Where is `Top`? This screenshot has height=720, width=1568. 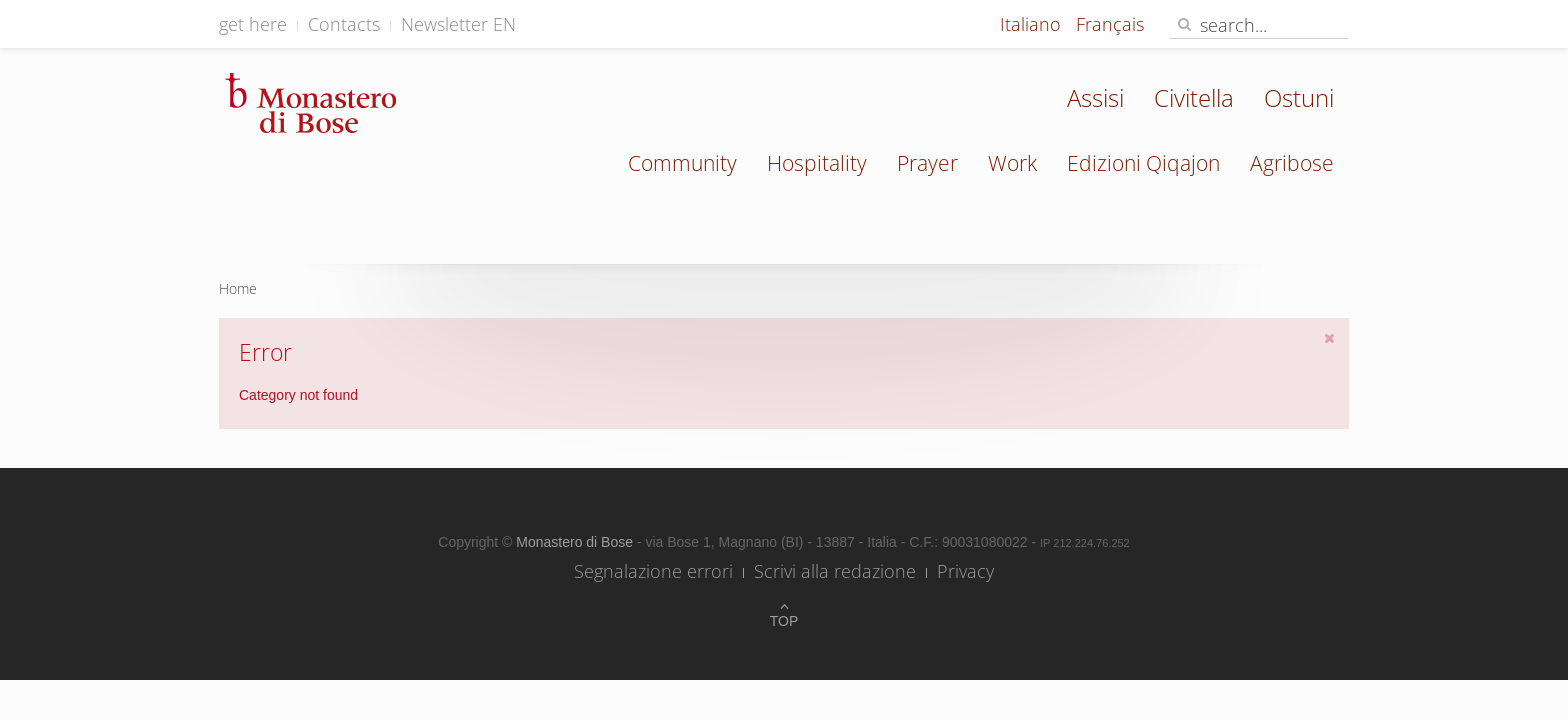 Top is located at coordinates (784, 621).